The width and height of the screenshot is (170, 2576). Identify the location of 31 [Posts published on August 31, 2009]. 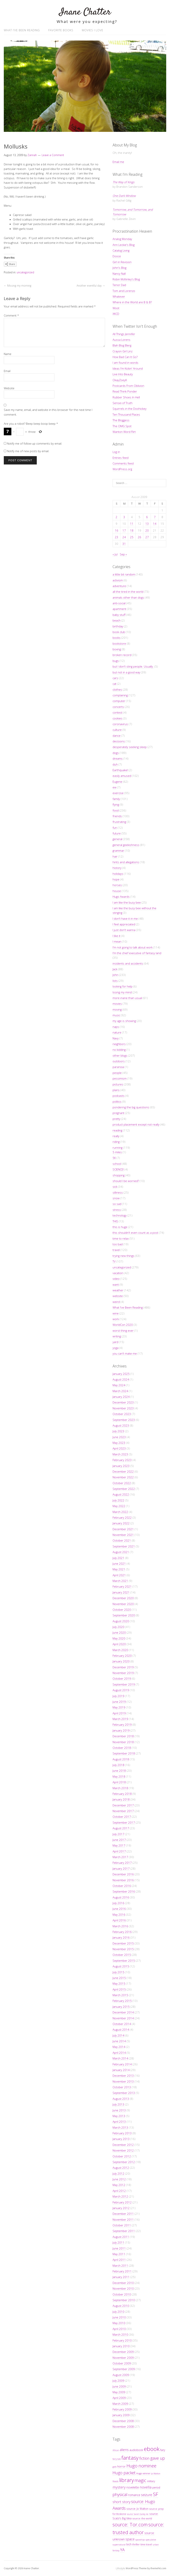
(124, 544).